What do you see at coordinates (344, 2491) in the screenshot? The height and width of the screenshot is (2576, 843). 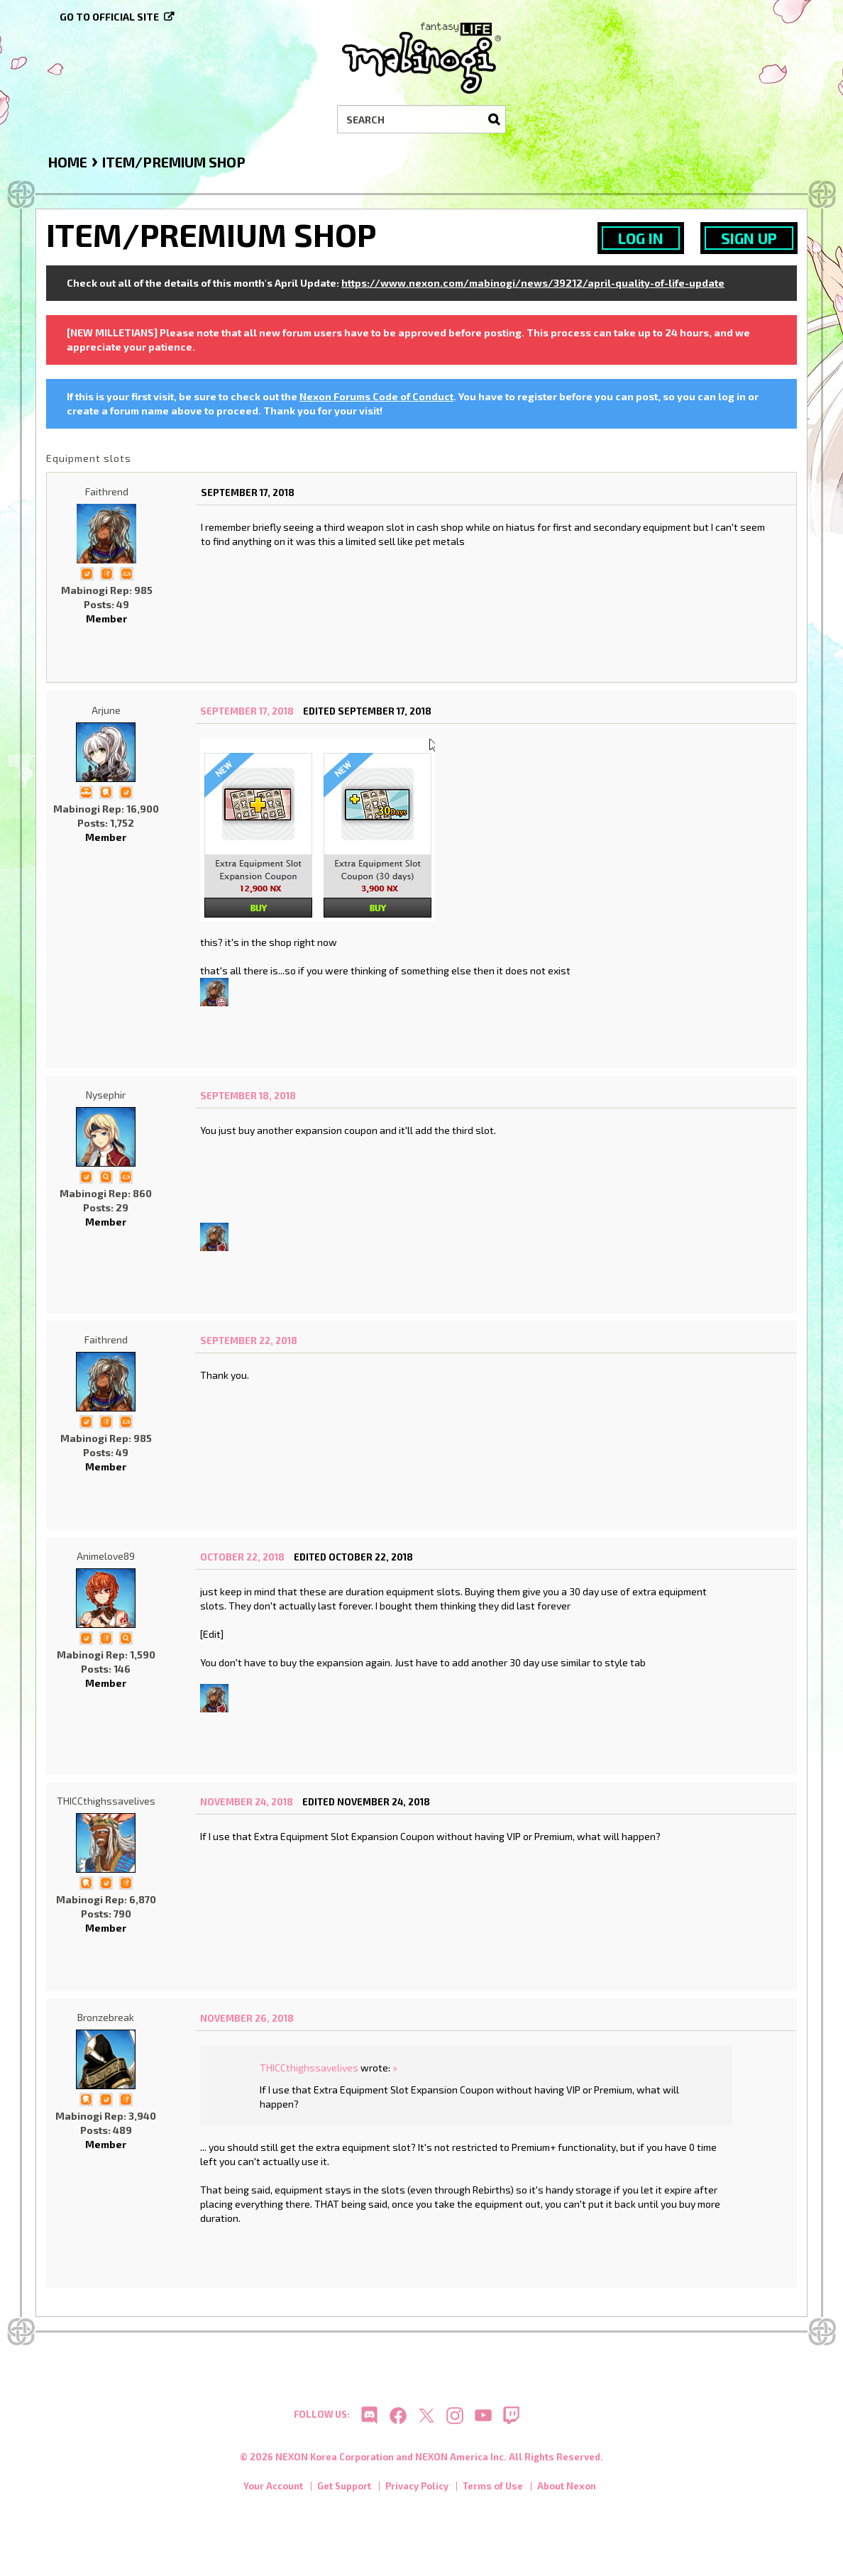 I see `Get Support` at bounding box center [344, 2491].